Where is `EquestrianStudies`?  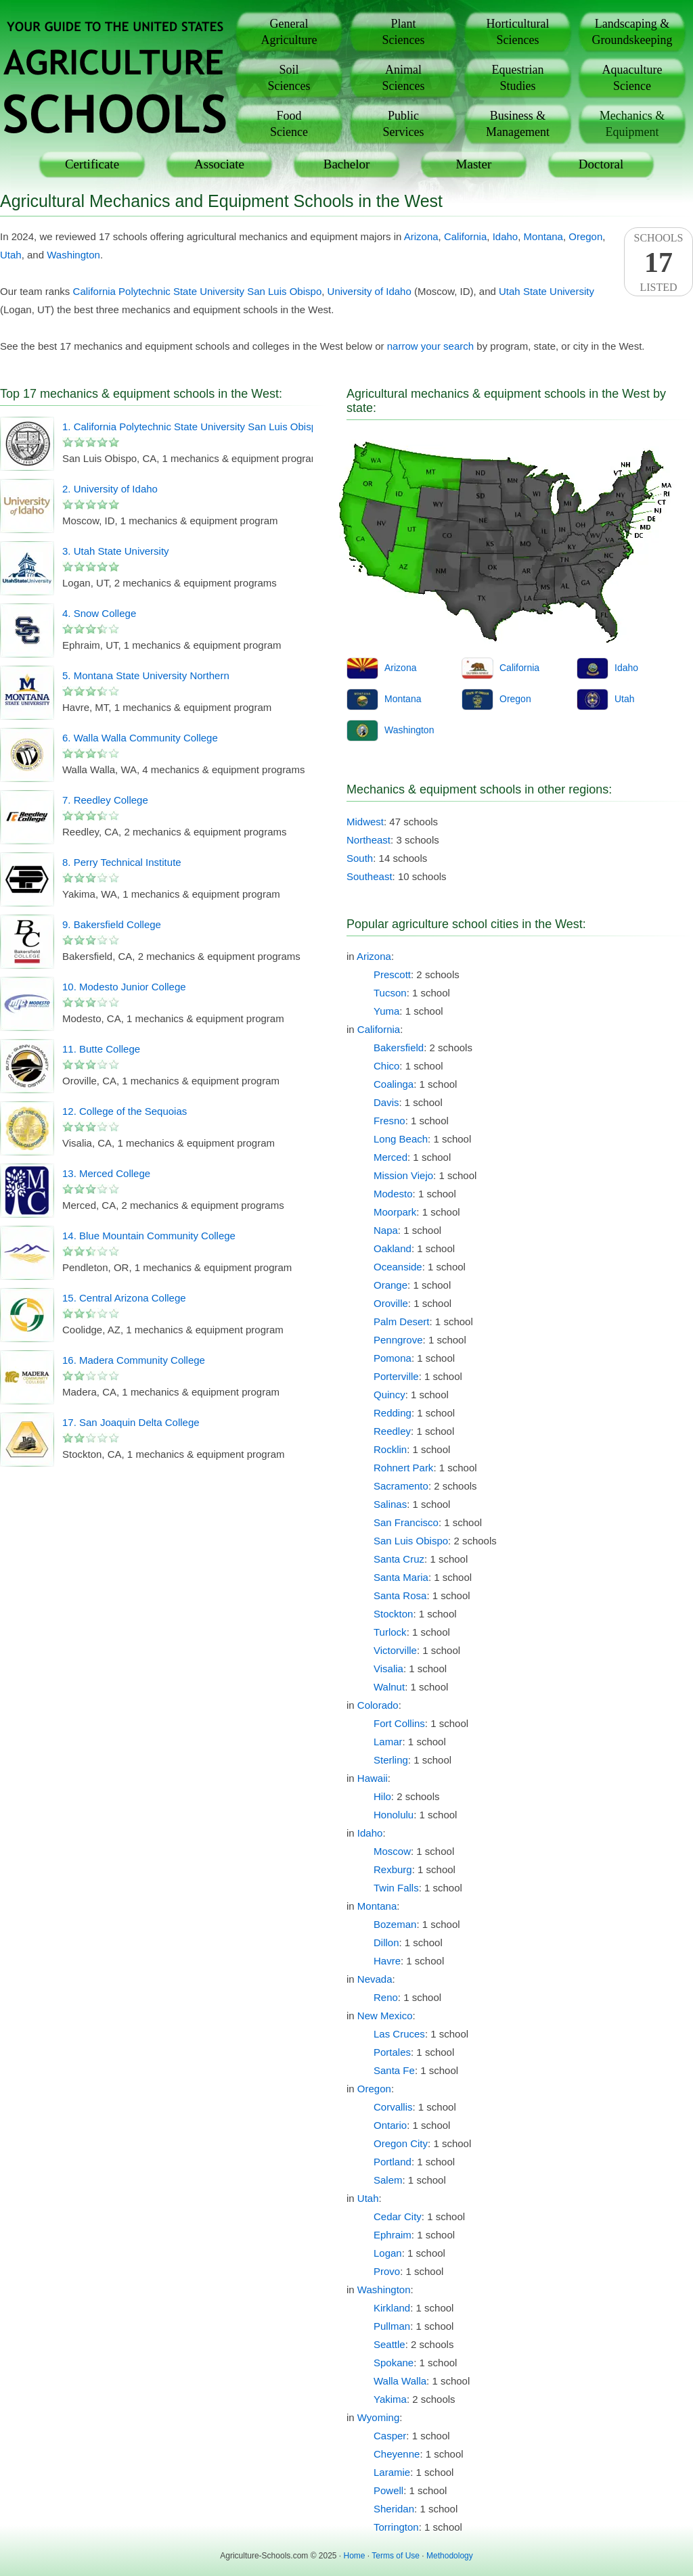
EquestrianStudies is located at coordinates (518, 78).